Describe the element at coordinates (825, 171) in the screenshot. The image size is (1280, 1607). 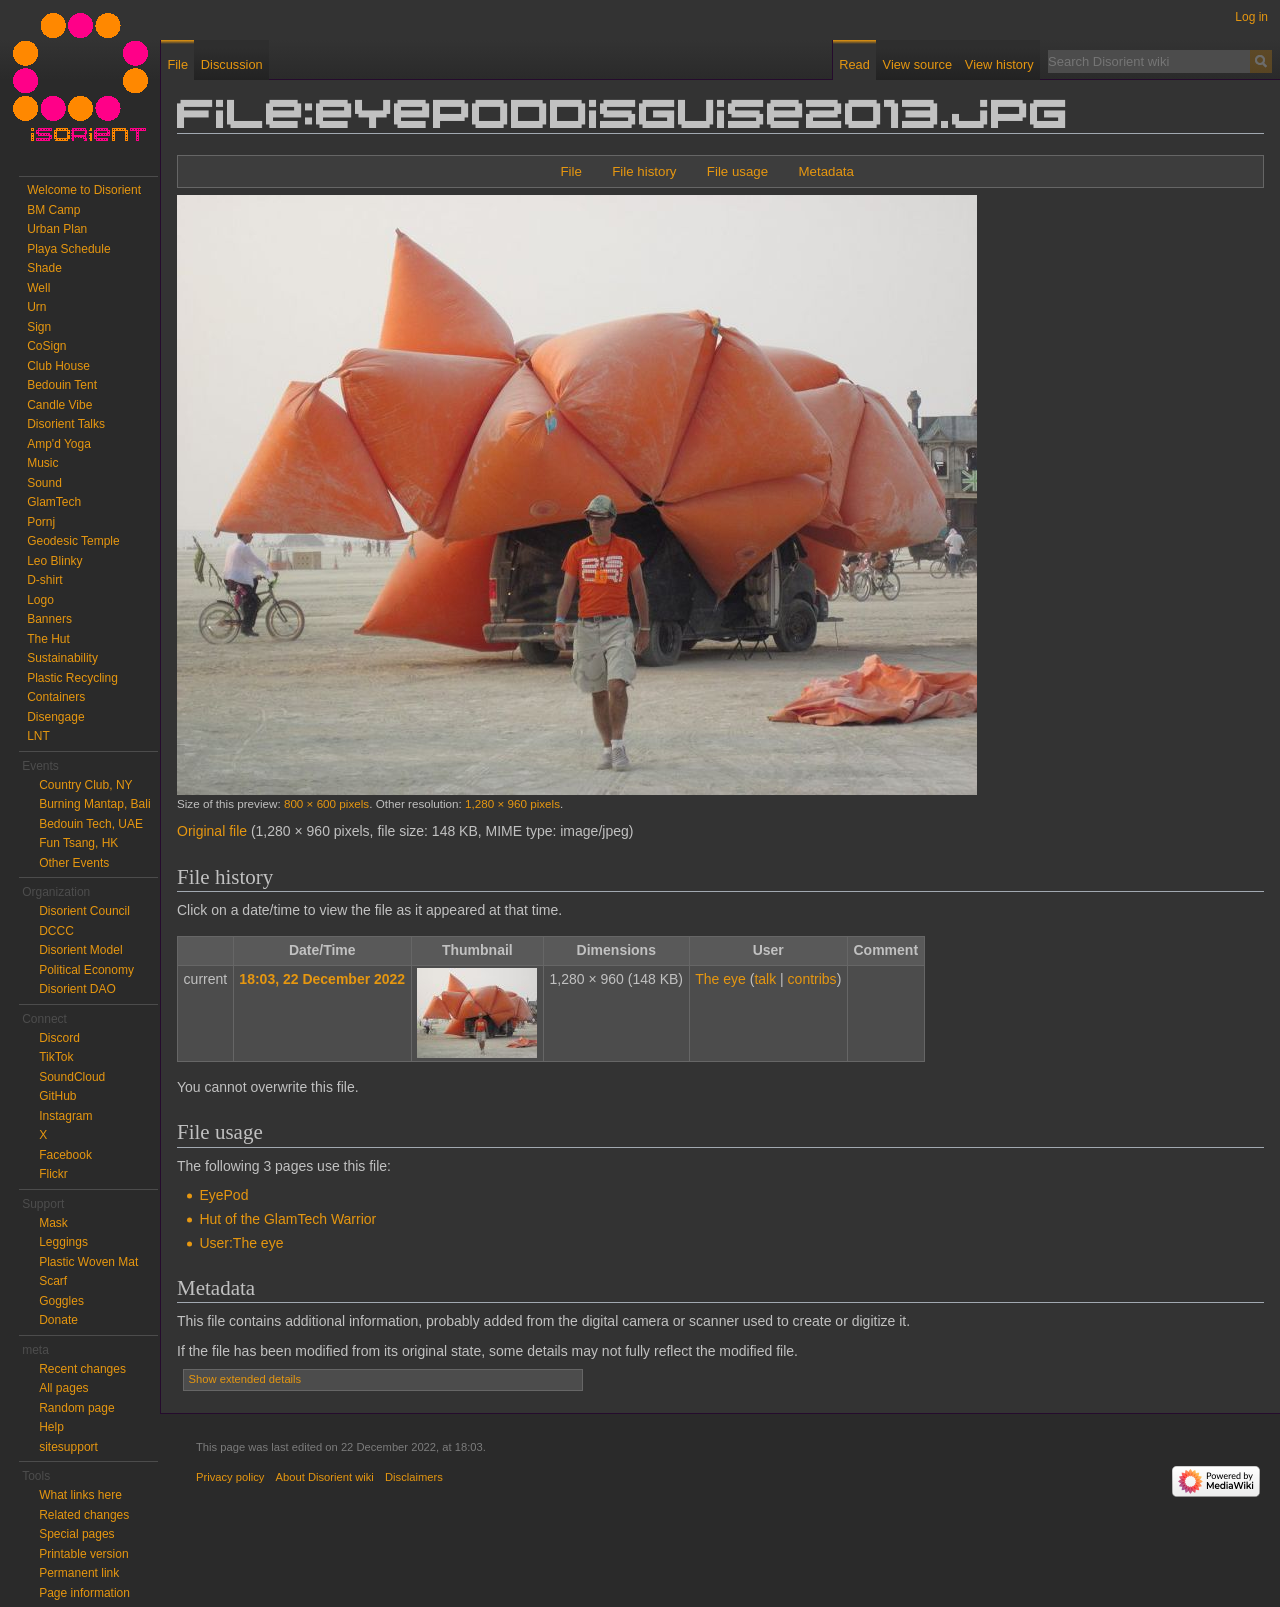
I see `Metadata` at that location.